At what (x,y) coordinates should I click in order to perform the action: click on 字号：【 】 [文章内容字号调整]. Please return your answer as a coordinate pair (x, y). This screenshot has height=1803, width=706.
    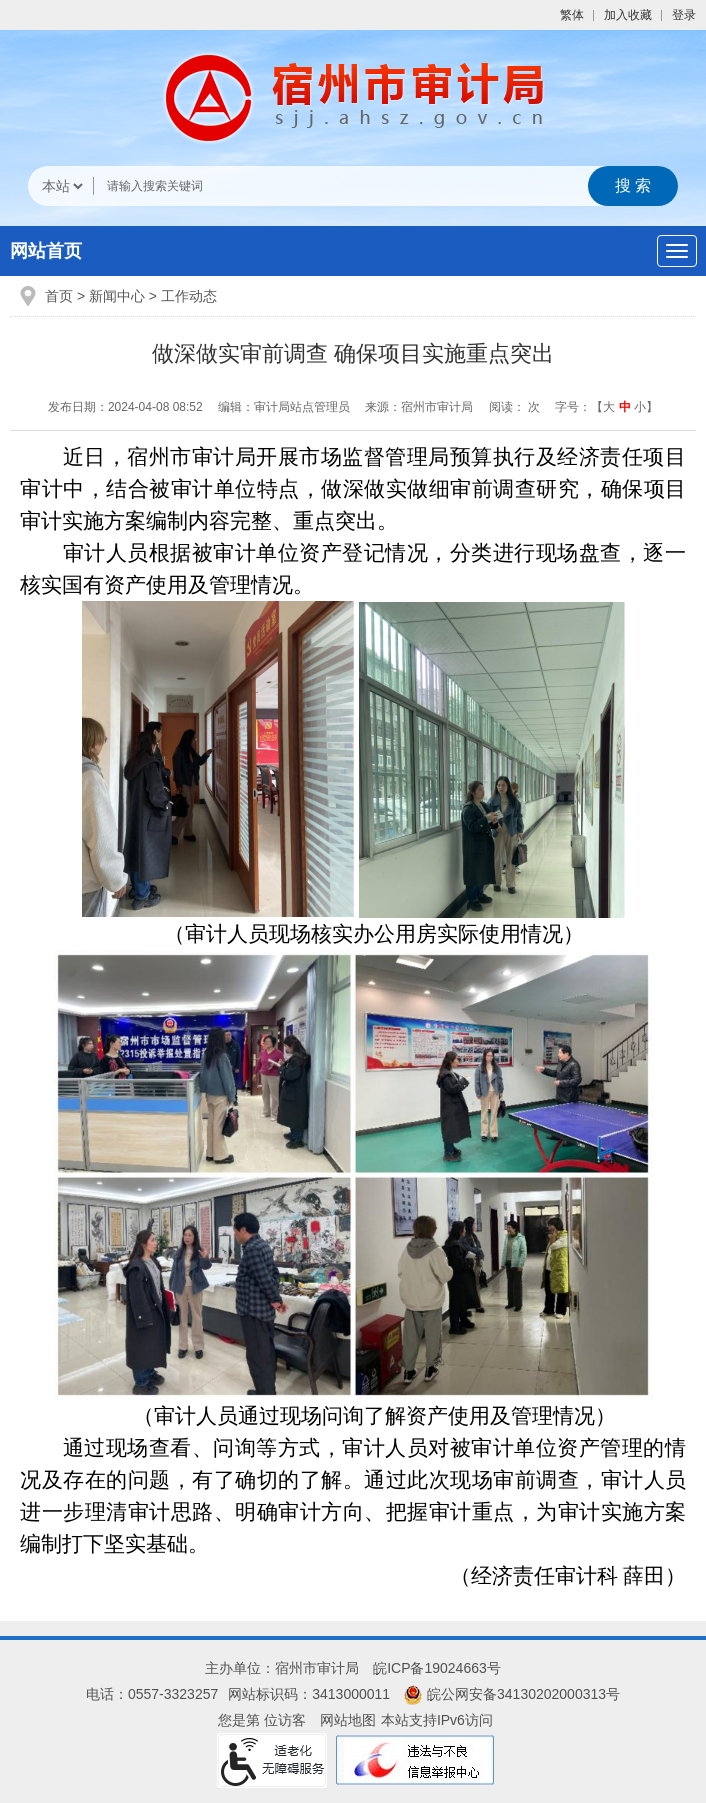
    Looking at the image, I should click on (606, 407).